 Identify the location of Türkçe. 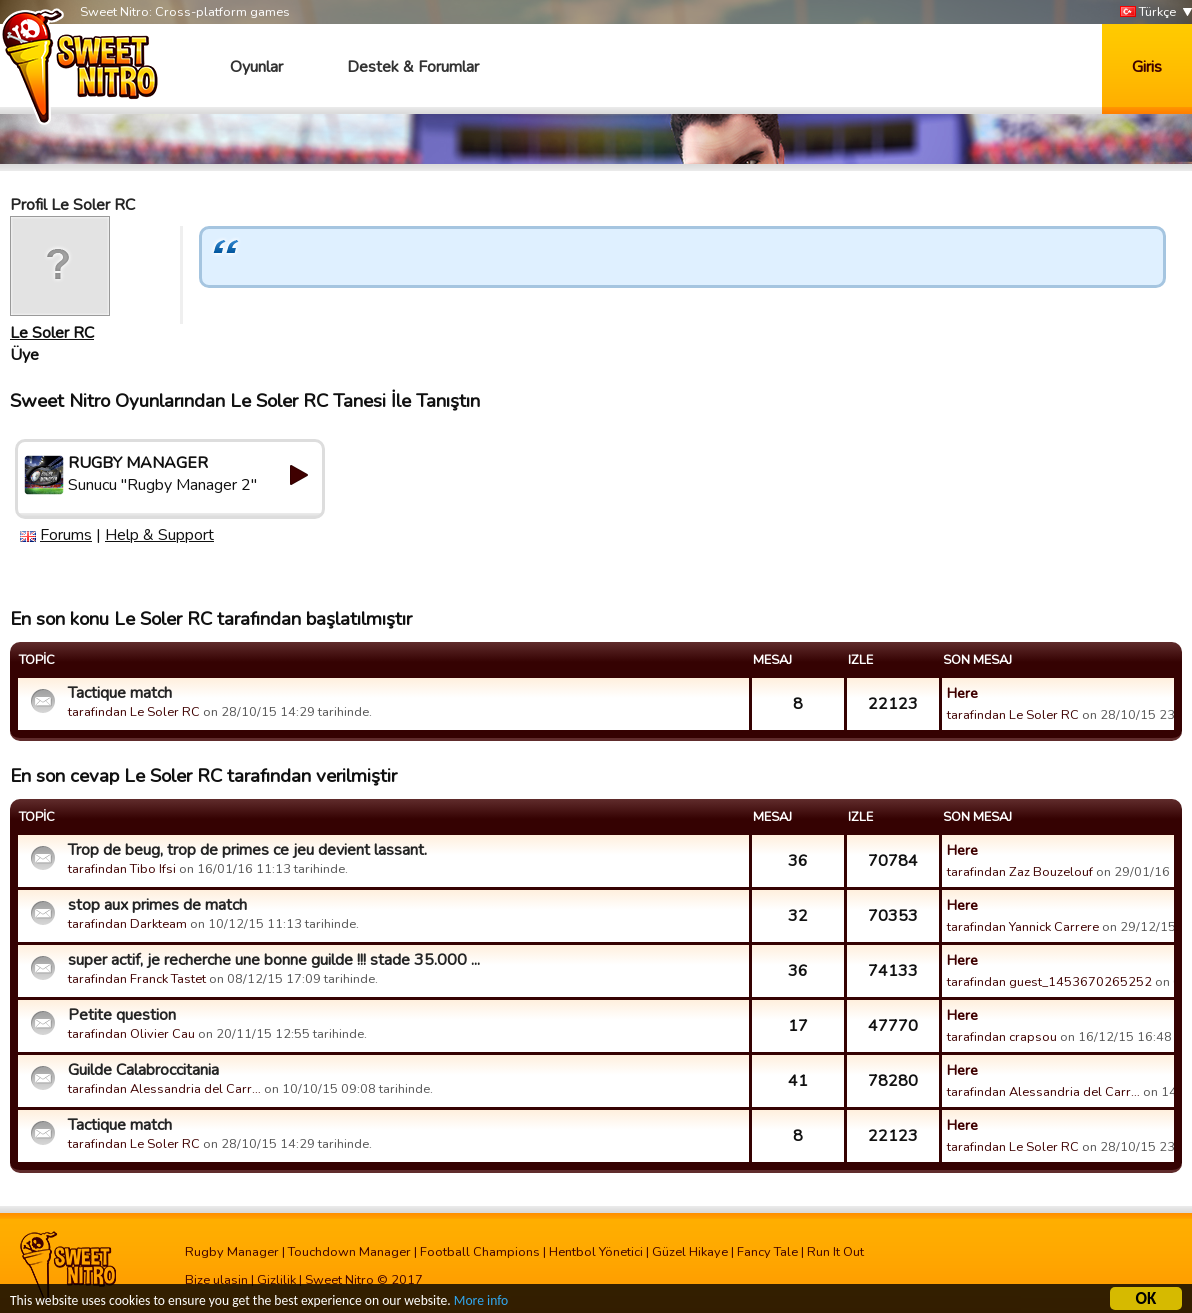
(1148, 12).